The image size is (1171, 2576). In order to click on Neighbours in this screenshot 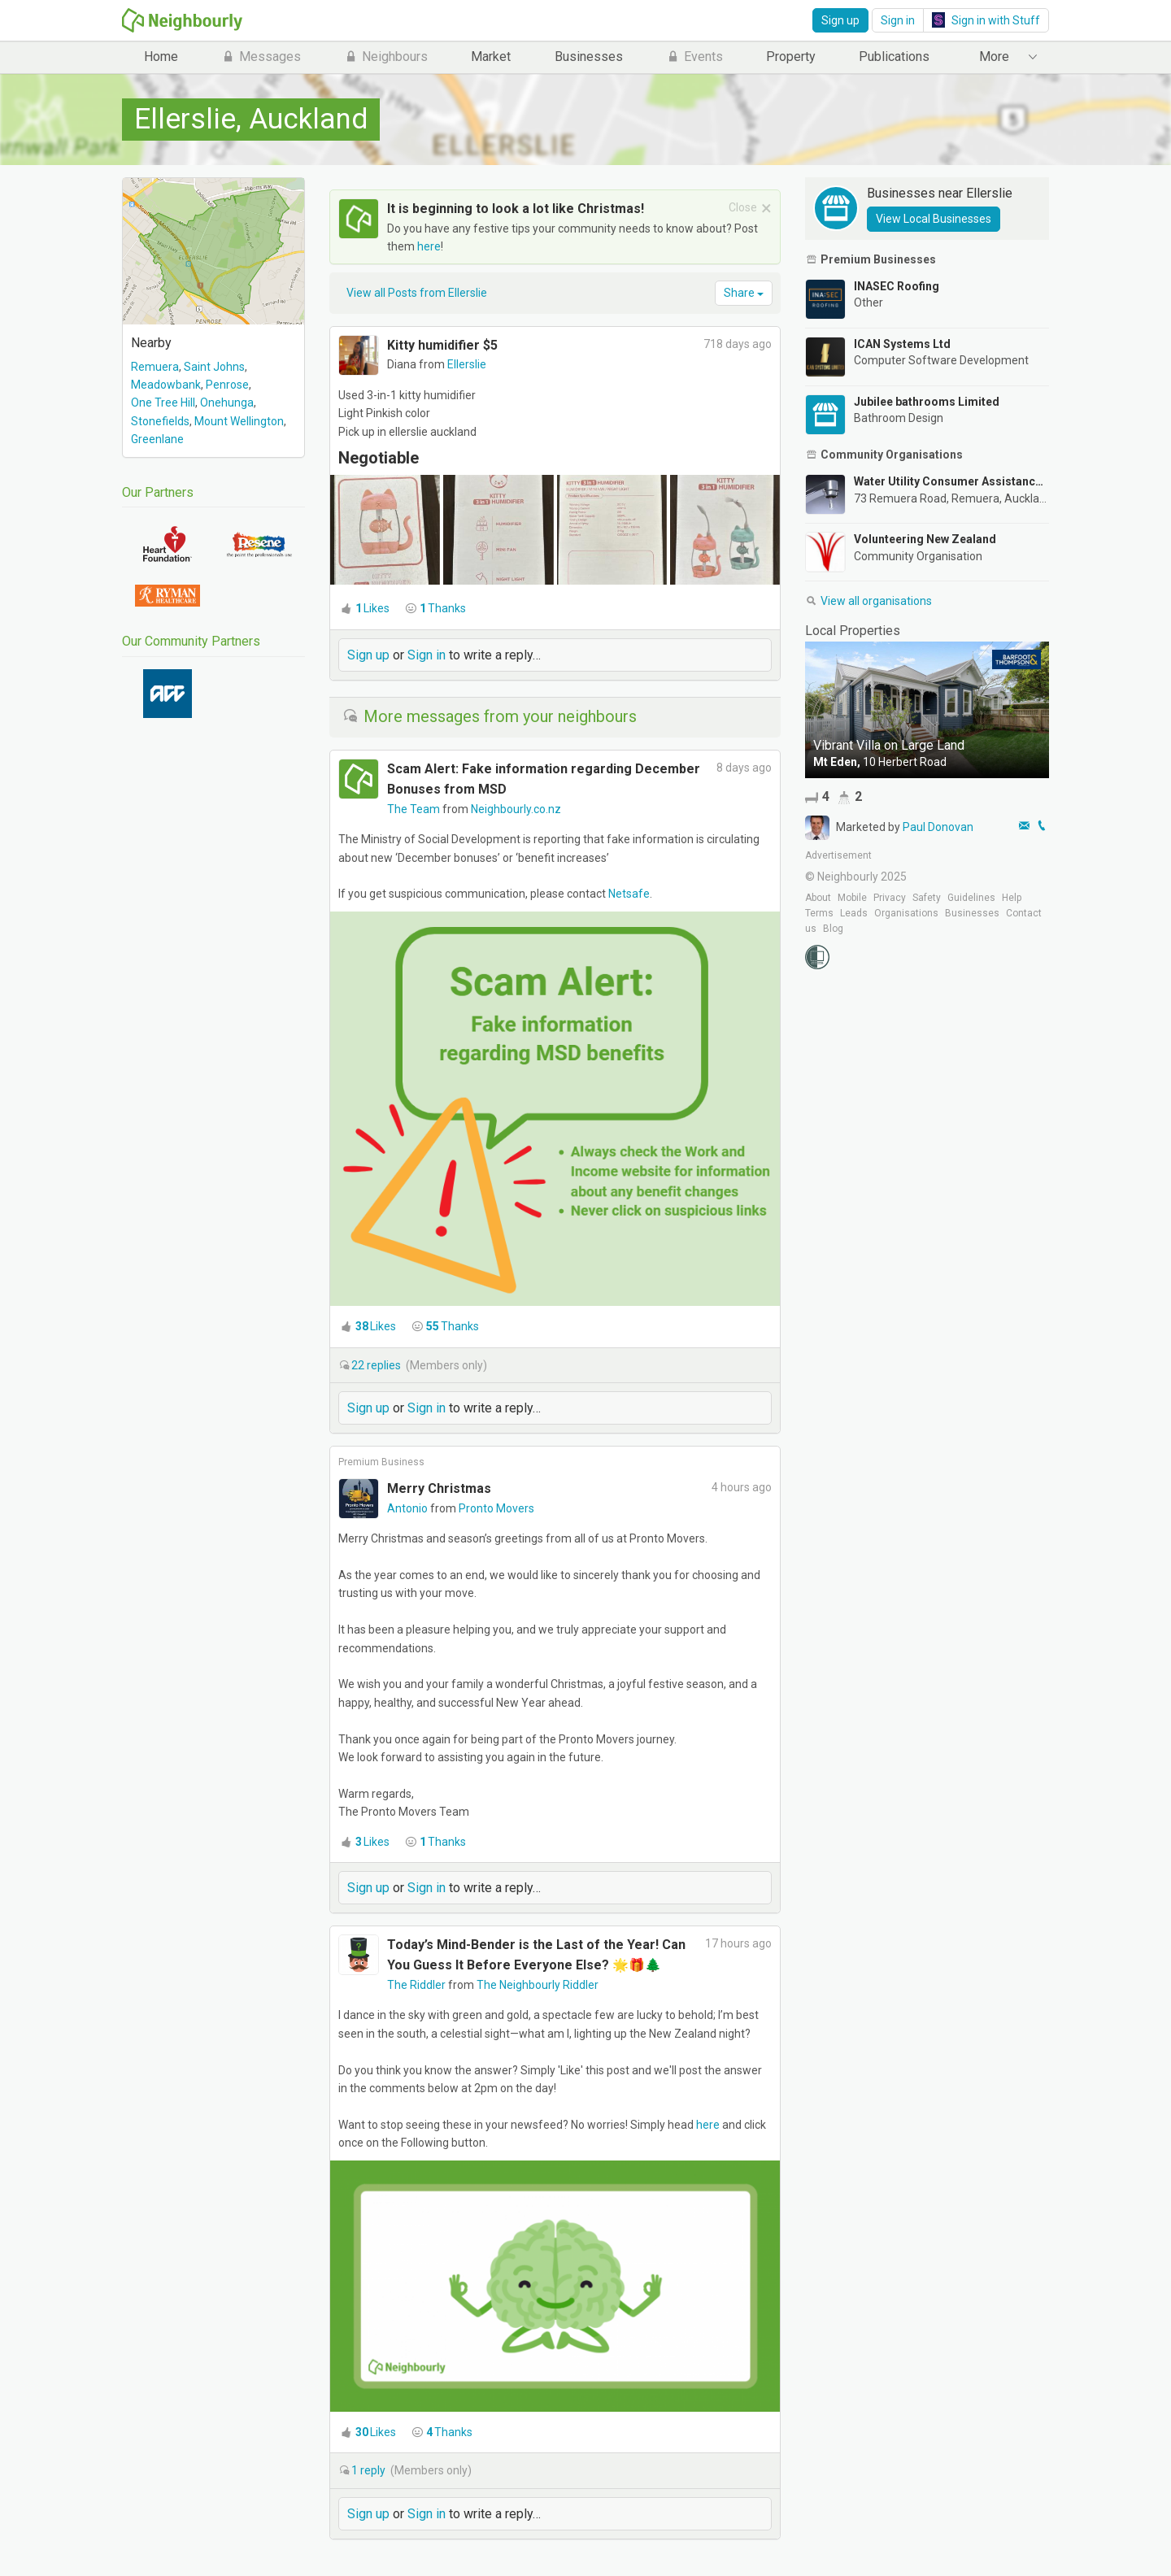, I will do `click(386, 56)`.